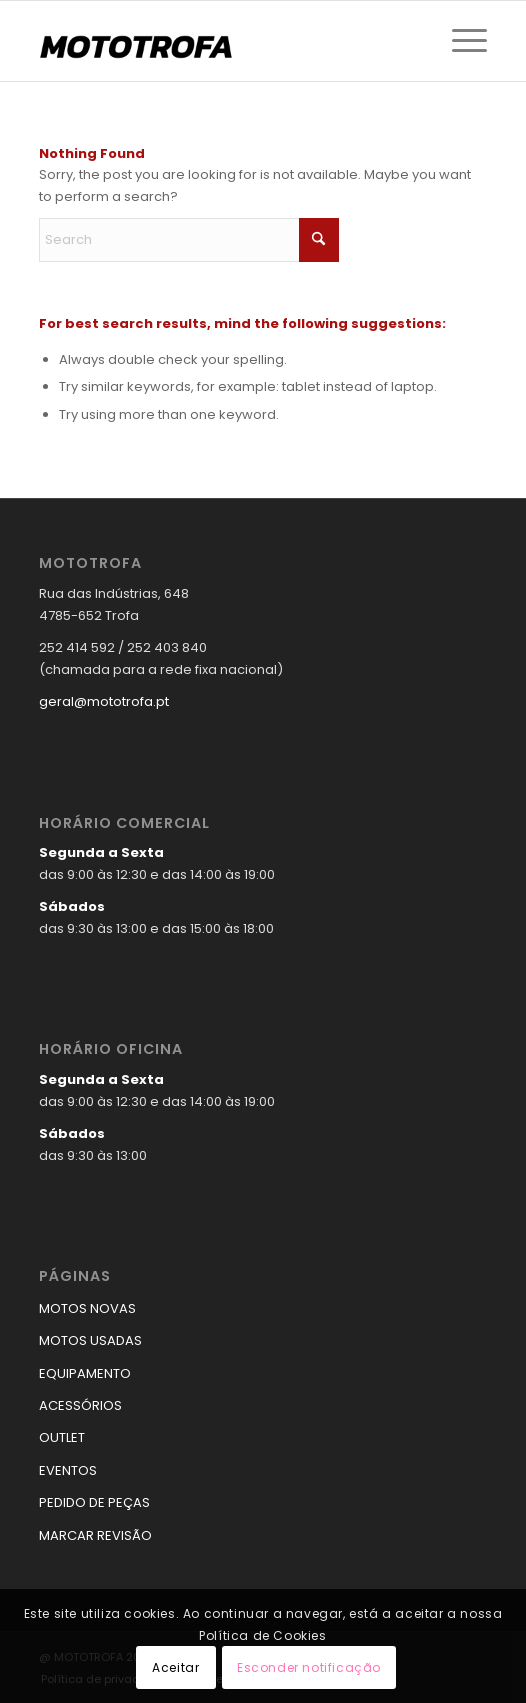 Image resolution: width=526 pixels, height=1703 pixels. I want to click on PEDIDO DE PEÇAS, so click(94, 1502).